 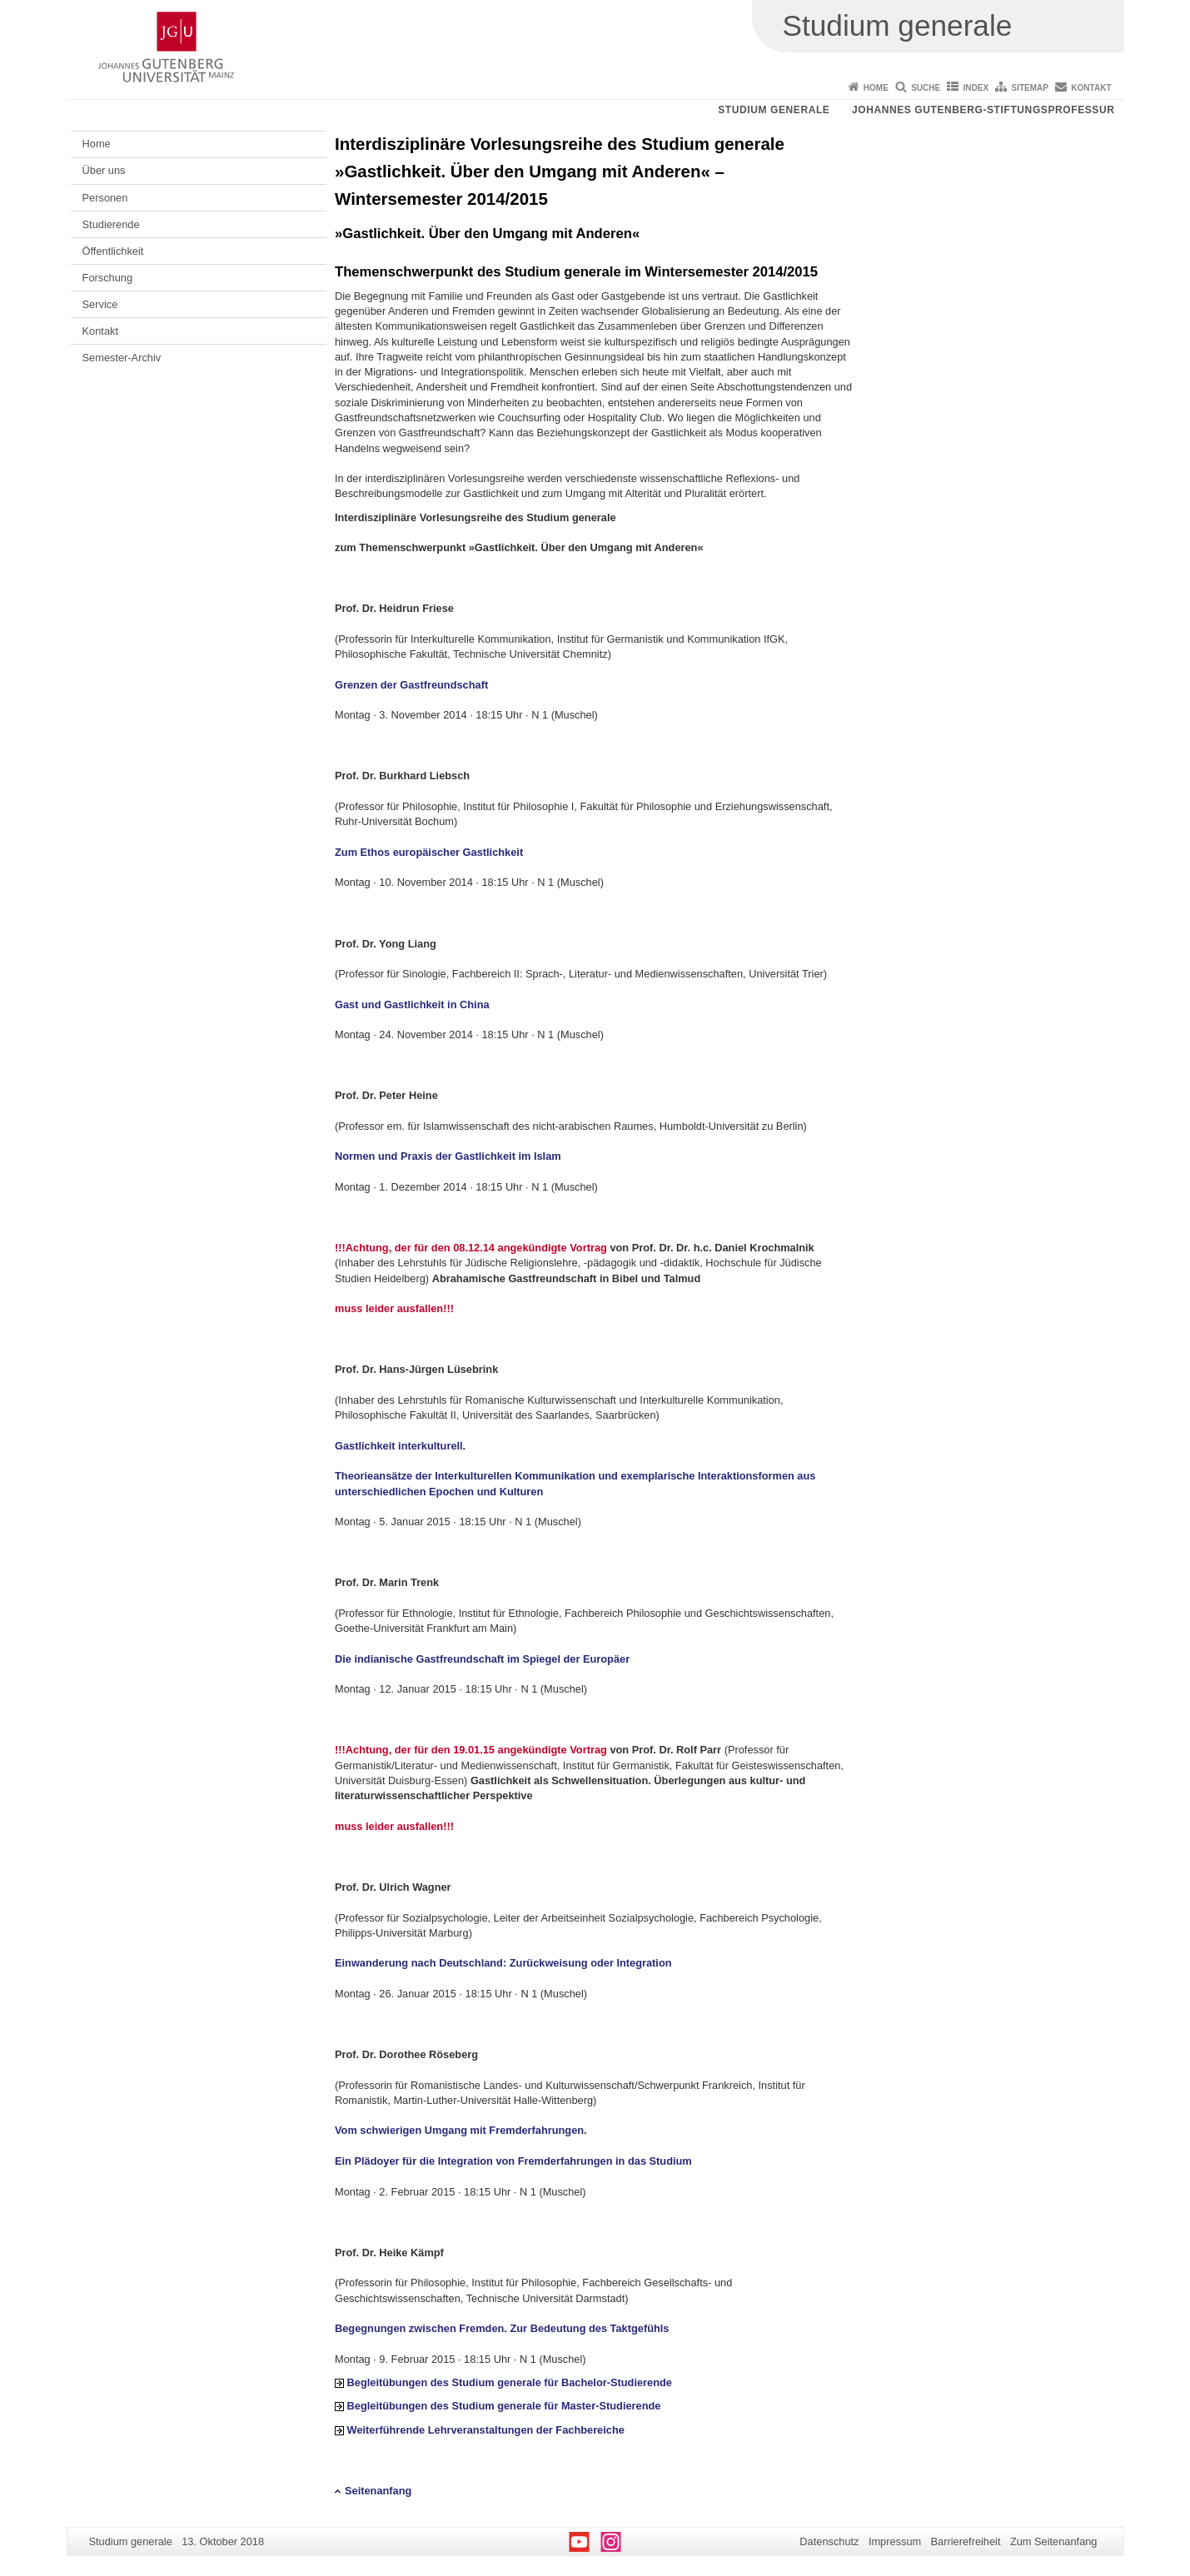 I want to click on Über uns, so click(x=104, y=170).